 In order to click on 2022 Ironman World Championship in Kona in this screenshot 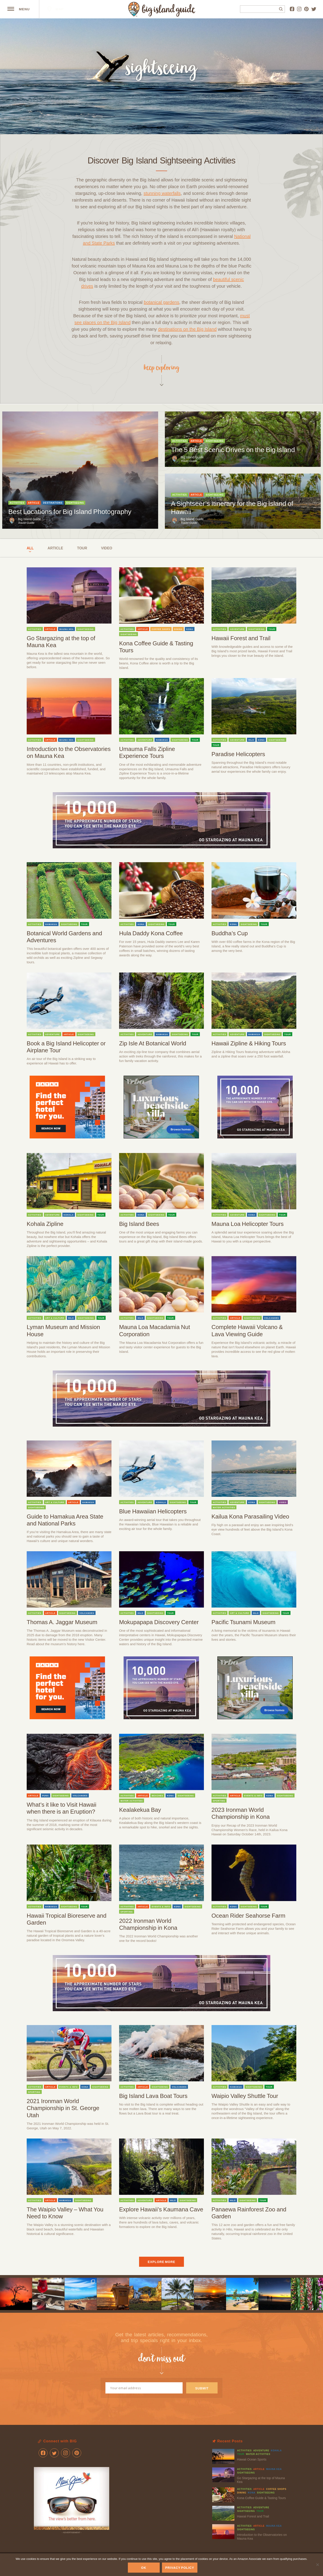, I will do `click(148, 1924)`.